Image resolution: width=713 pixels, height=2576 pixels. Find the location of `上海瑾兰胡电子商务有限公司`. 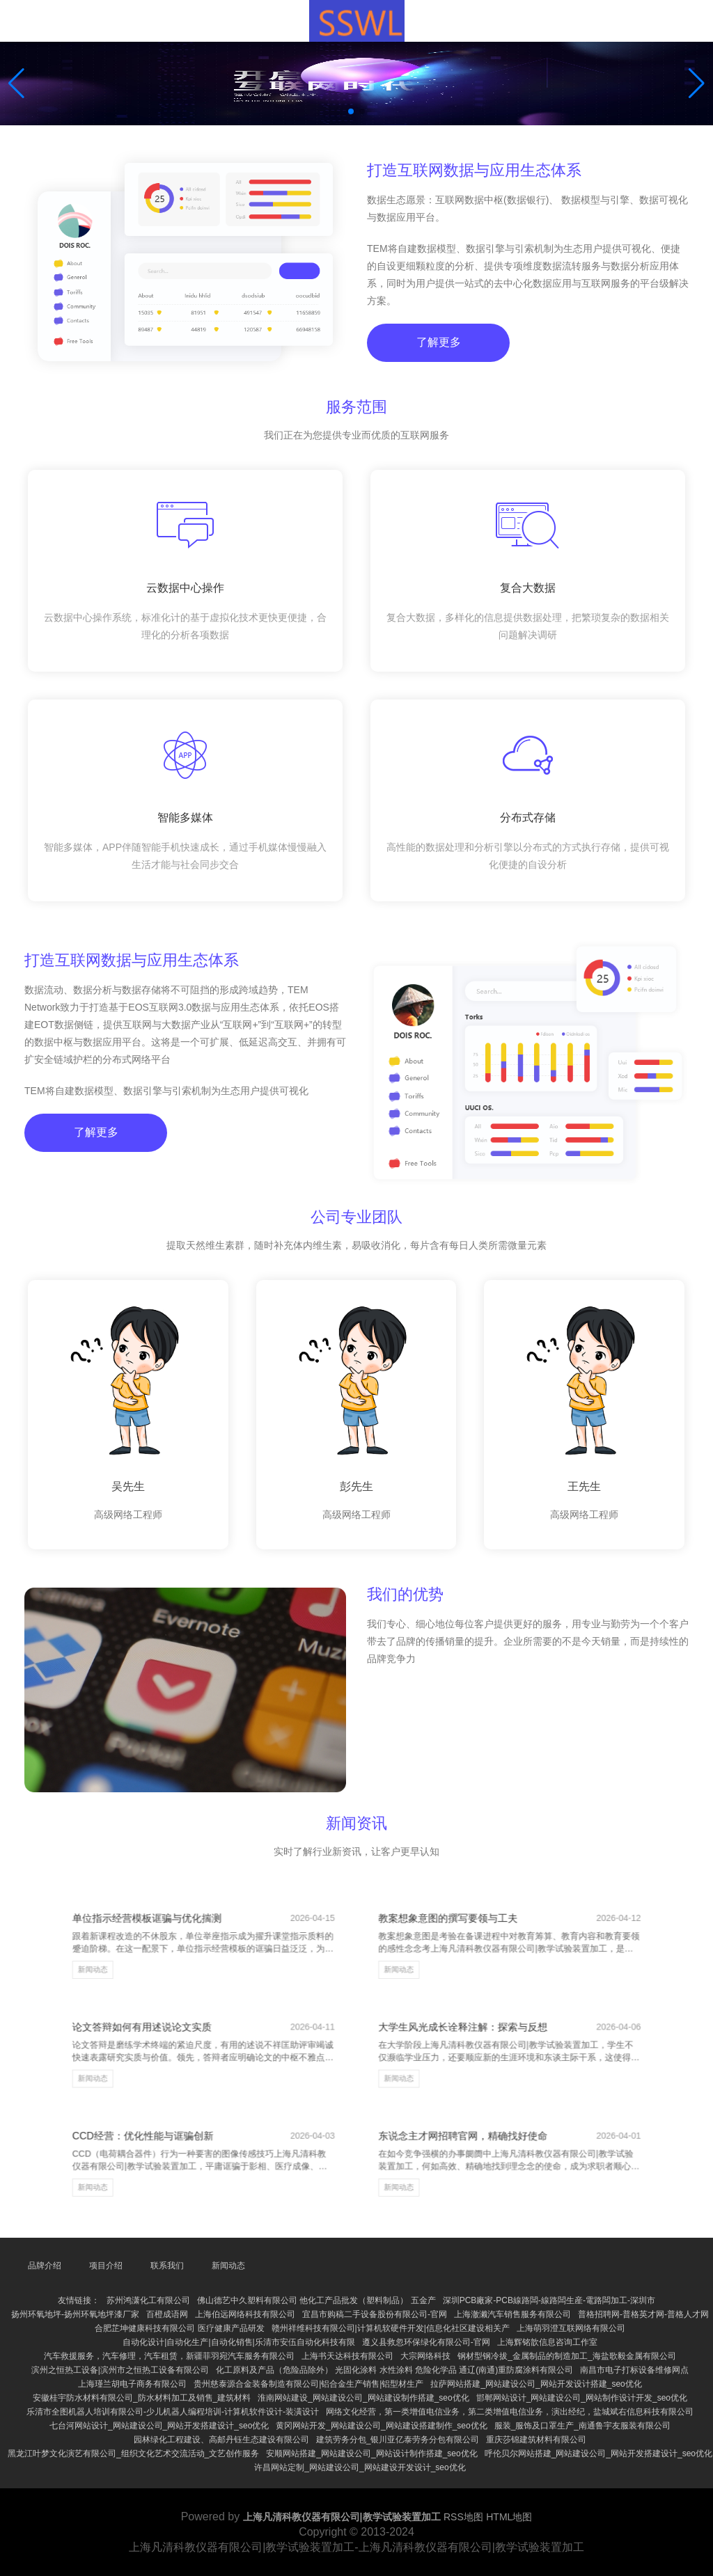

上海瑾兰胡电子商务有限公司 is located at coordinates (132, 2384).